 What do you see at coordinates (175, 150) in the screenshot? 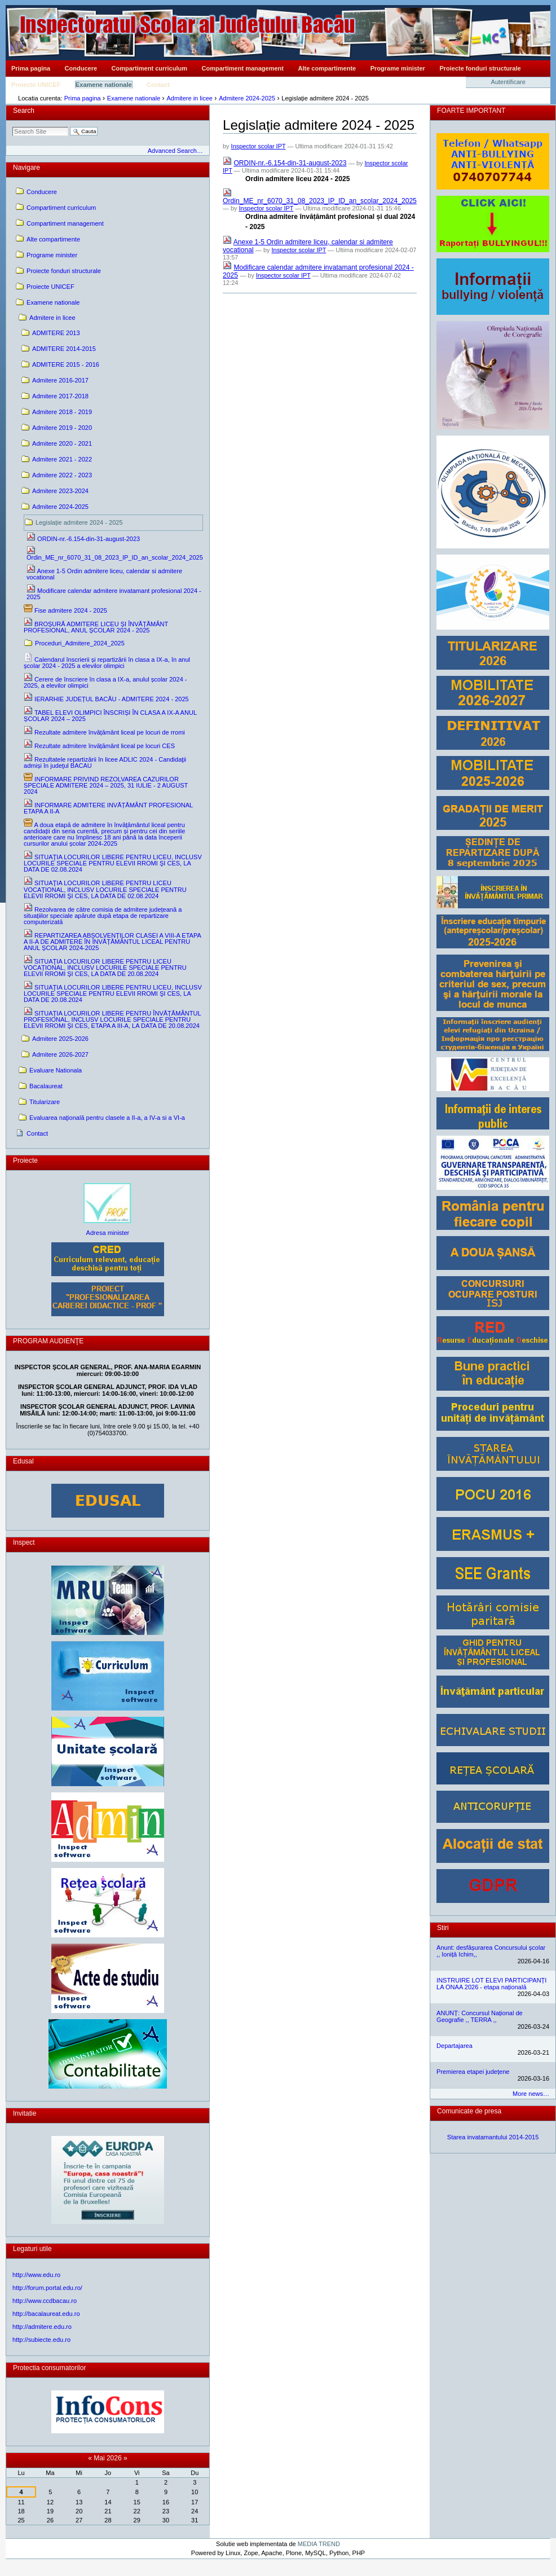
I see `Advanced Search…` at bounding box center [175, 150].